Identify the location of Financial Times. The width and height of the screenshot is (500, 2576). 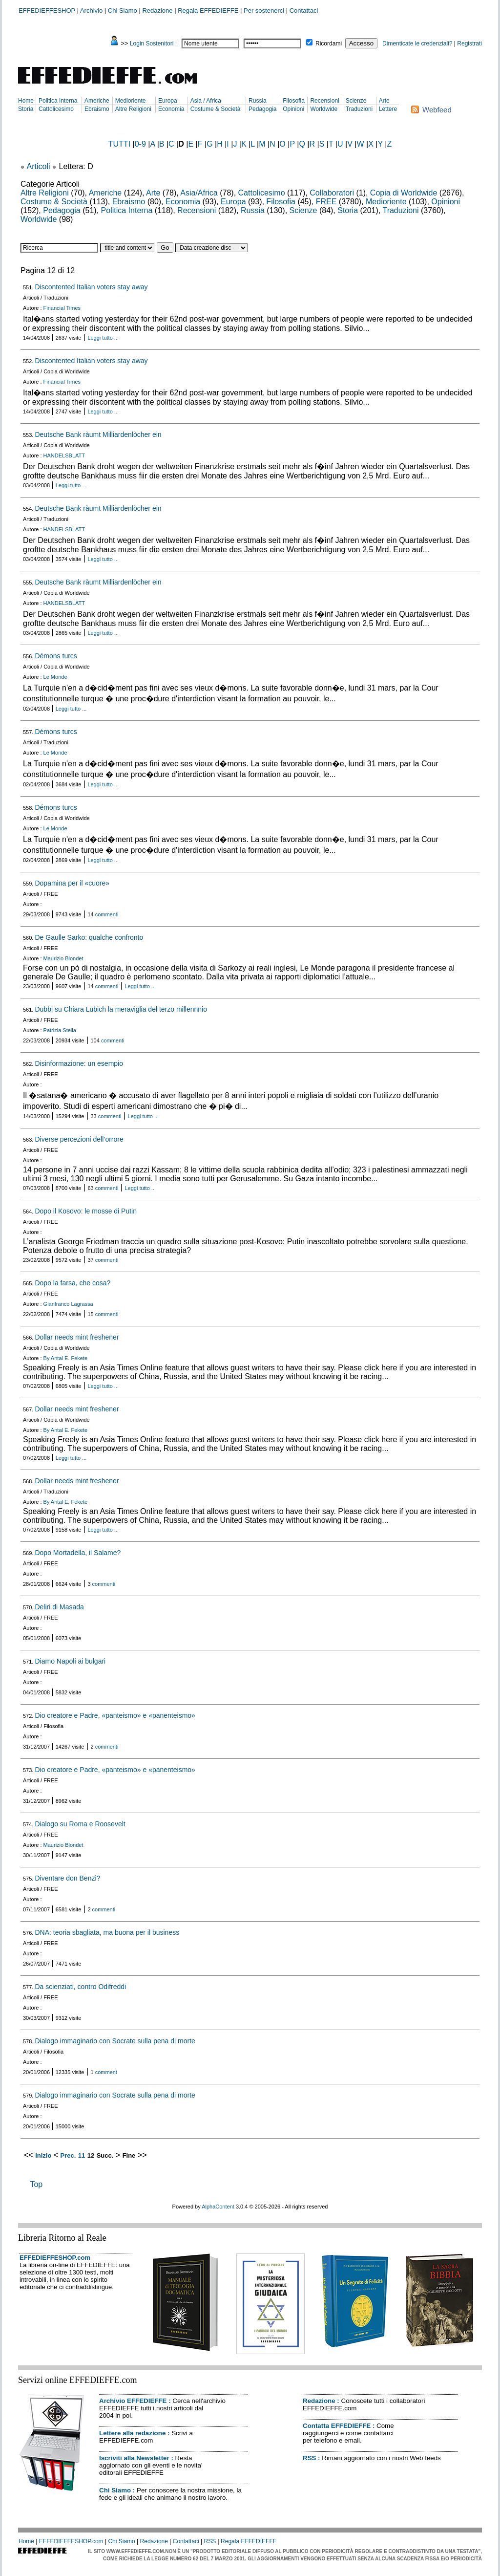
(62, 308).